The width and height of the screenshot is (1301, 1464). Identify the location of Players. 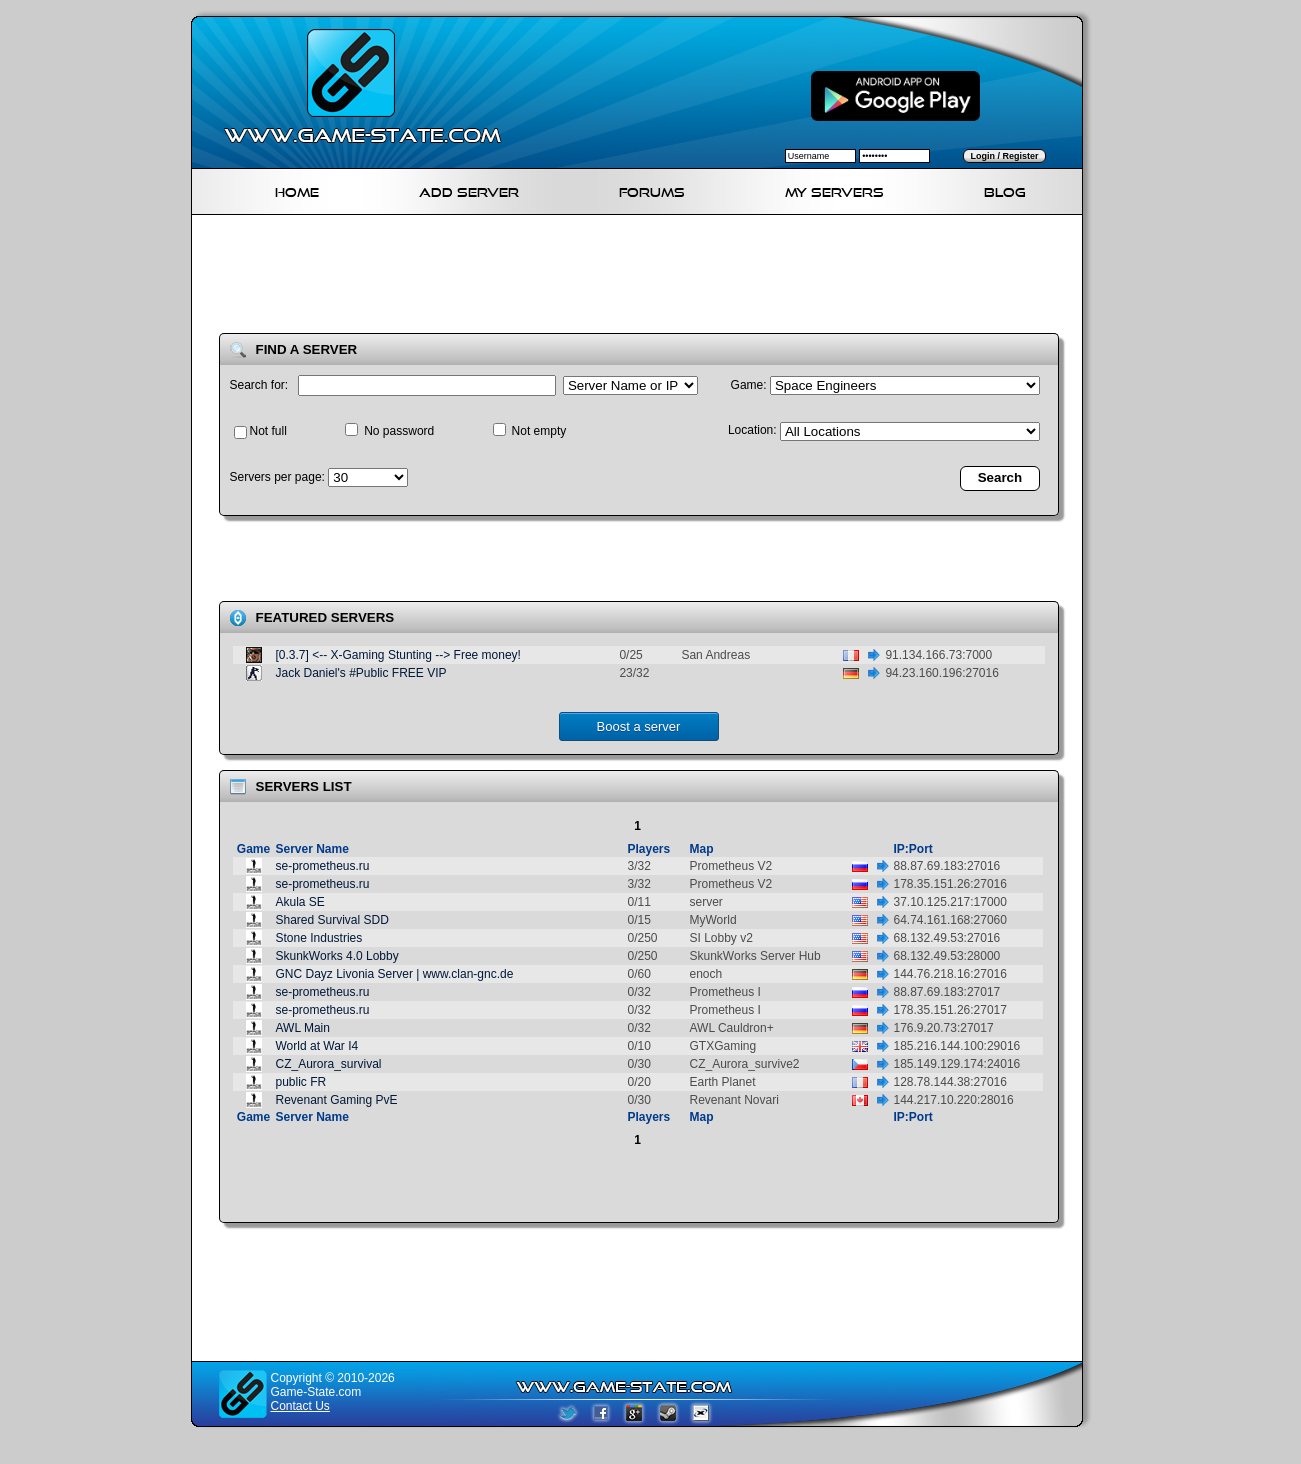
(649, 849).